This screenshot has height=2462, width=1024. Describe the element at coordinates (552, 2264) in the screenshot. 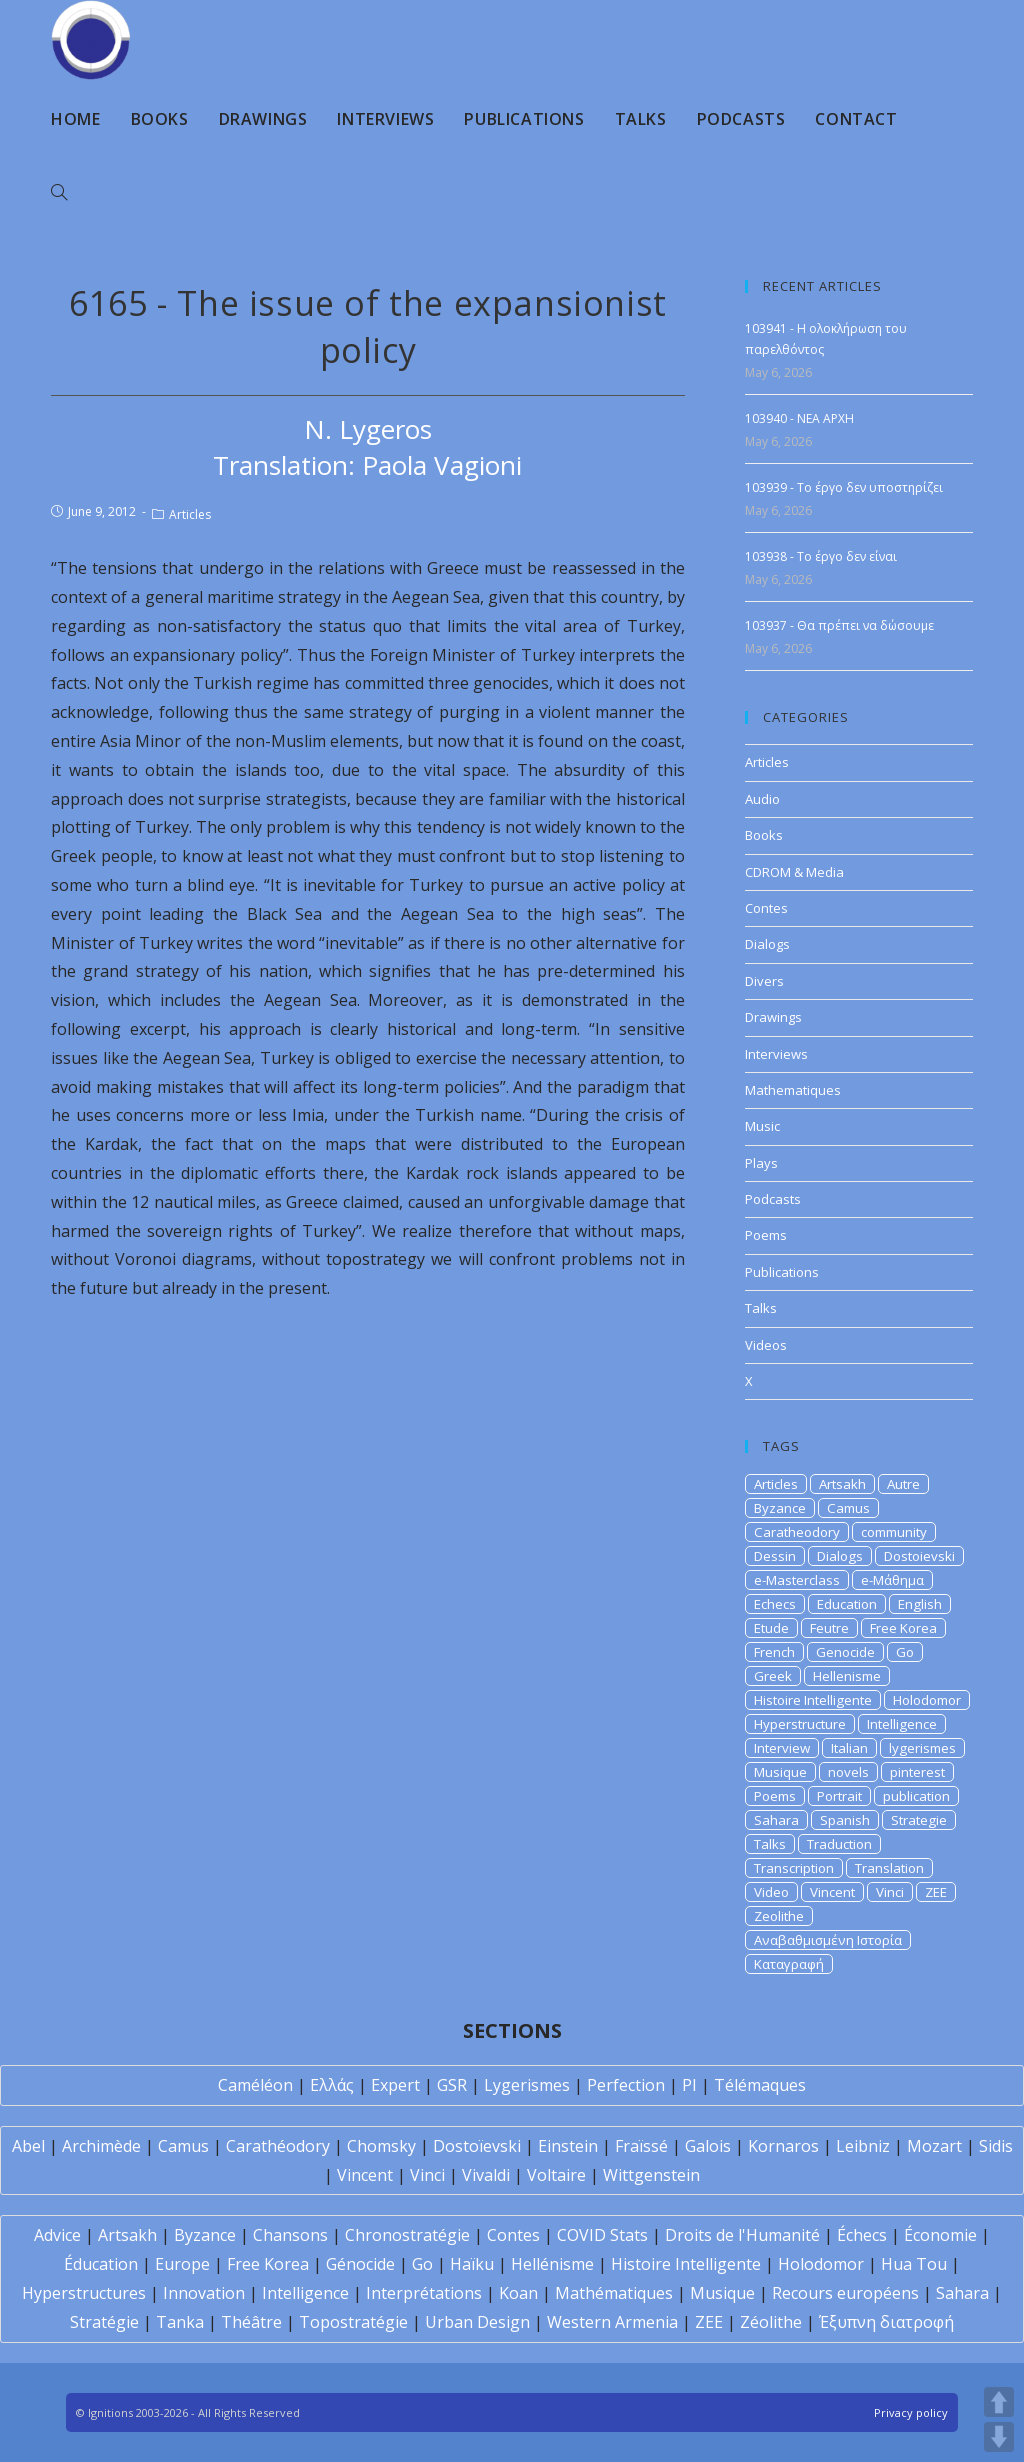

I see `Hellénisme` at that location.